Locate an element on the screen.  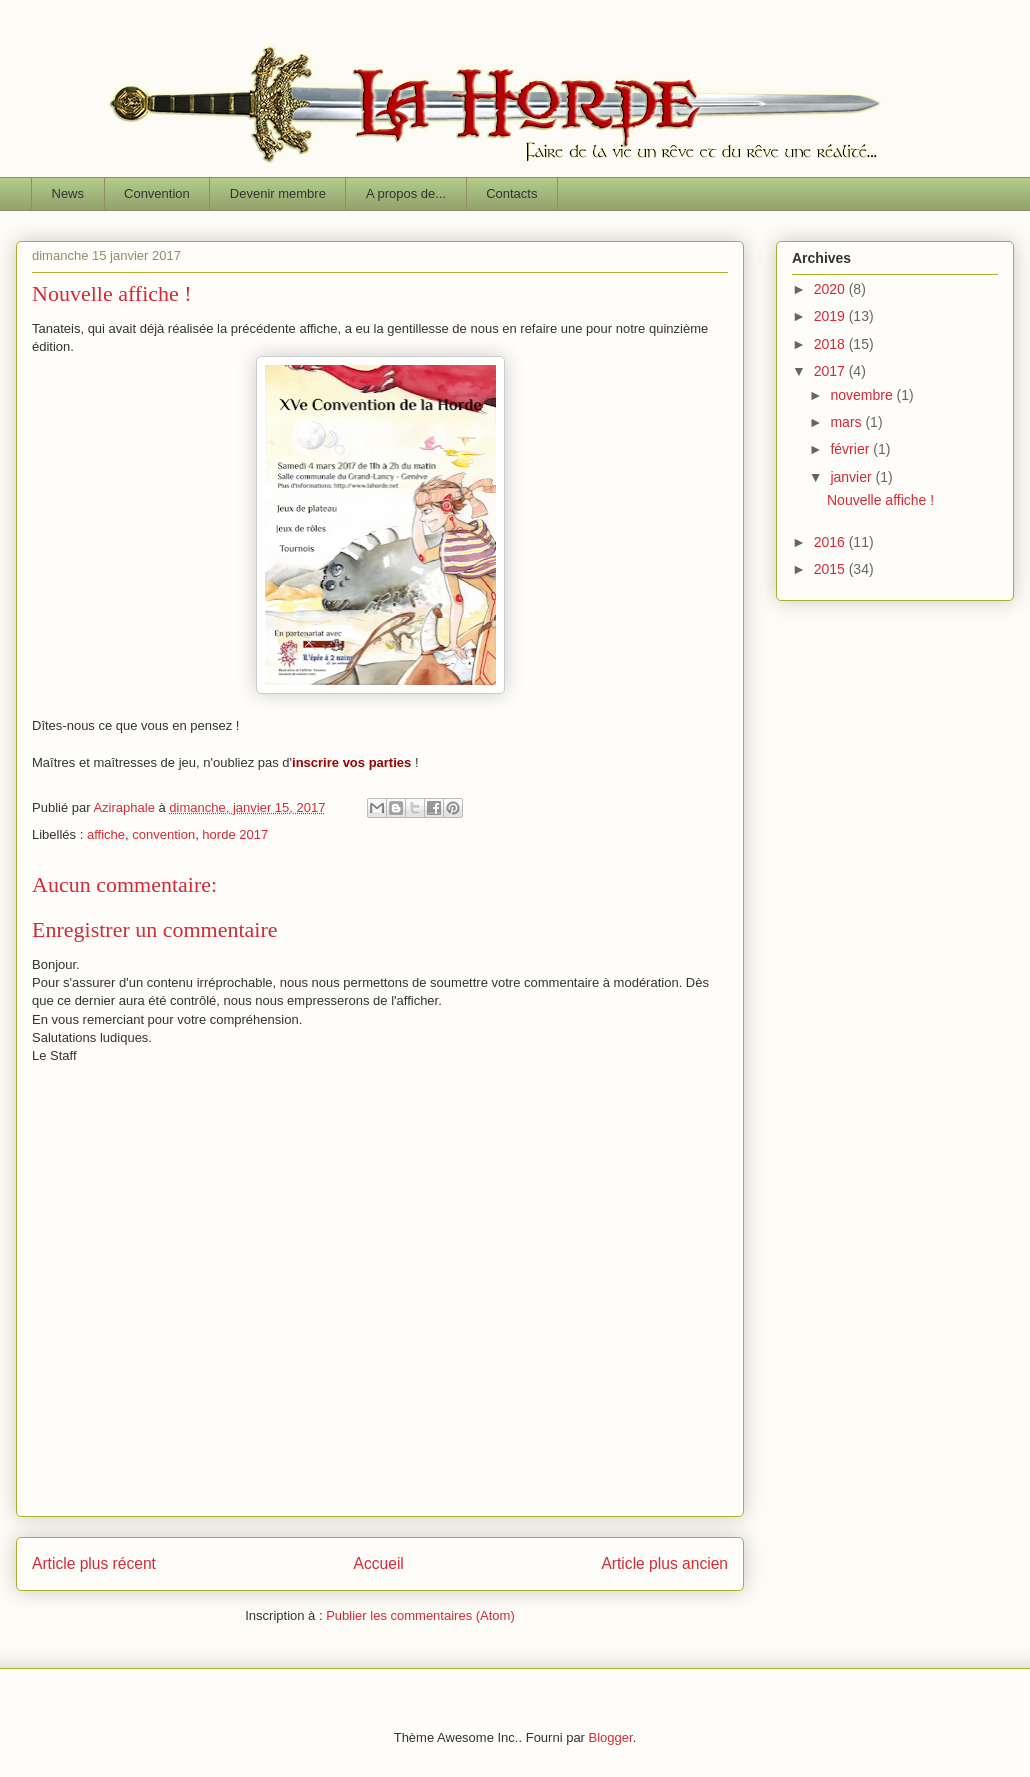
Accueil is located at coordinates (379, 1563).